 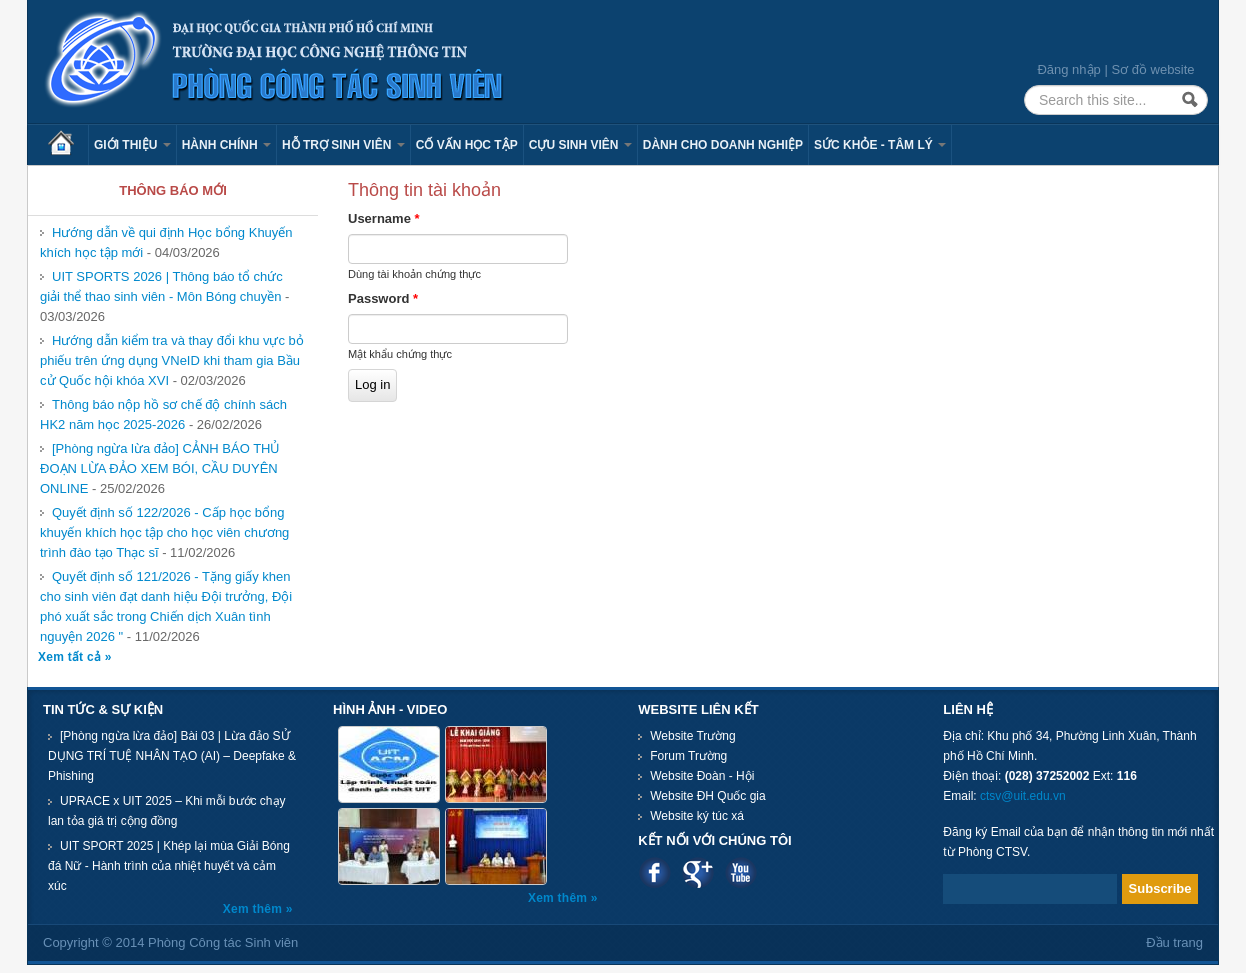 What do you see at coordinates (161, 286) in the screenshot?
I see `UIT SPORTS 2026 | Thông báo tổ chức giải thể thao sinh viên - Môn Bóng chuyền` at bounding box center [161, 286].